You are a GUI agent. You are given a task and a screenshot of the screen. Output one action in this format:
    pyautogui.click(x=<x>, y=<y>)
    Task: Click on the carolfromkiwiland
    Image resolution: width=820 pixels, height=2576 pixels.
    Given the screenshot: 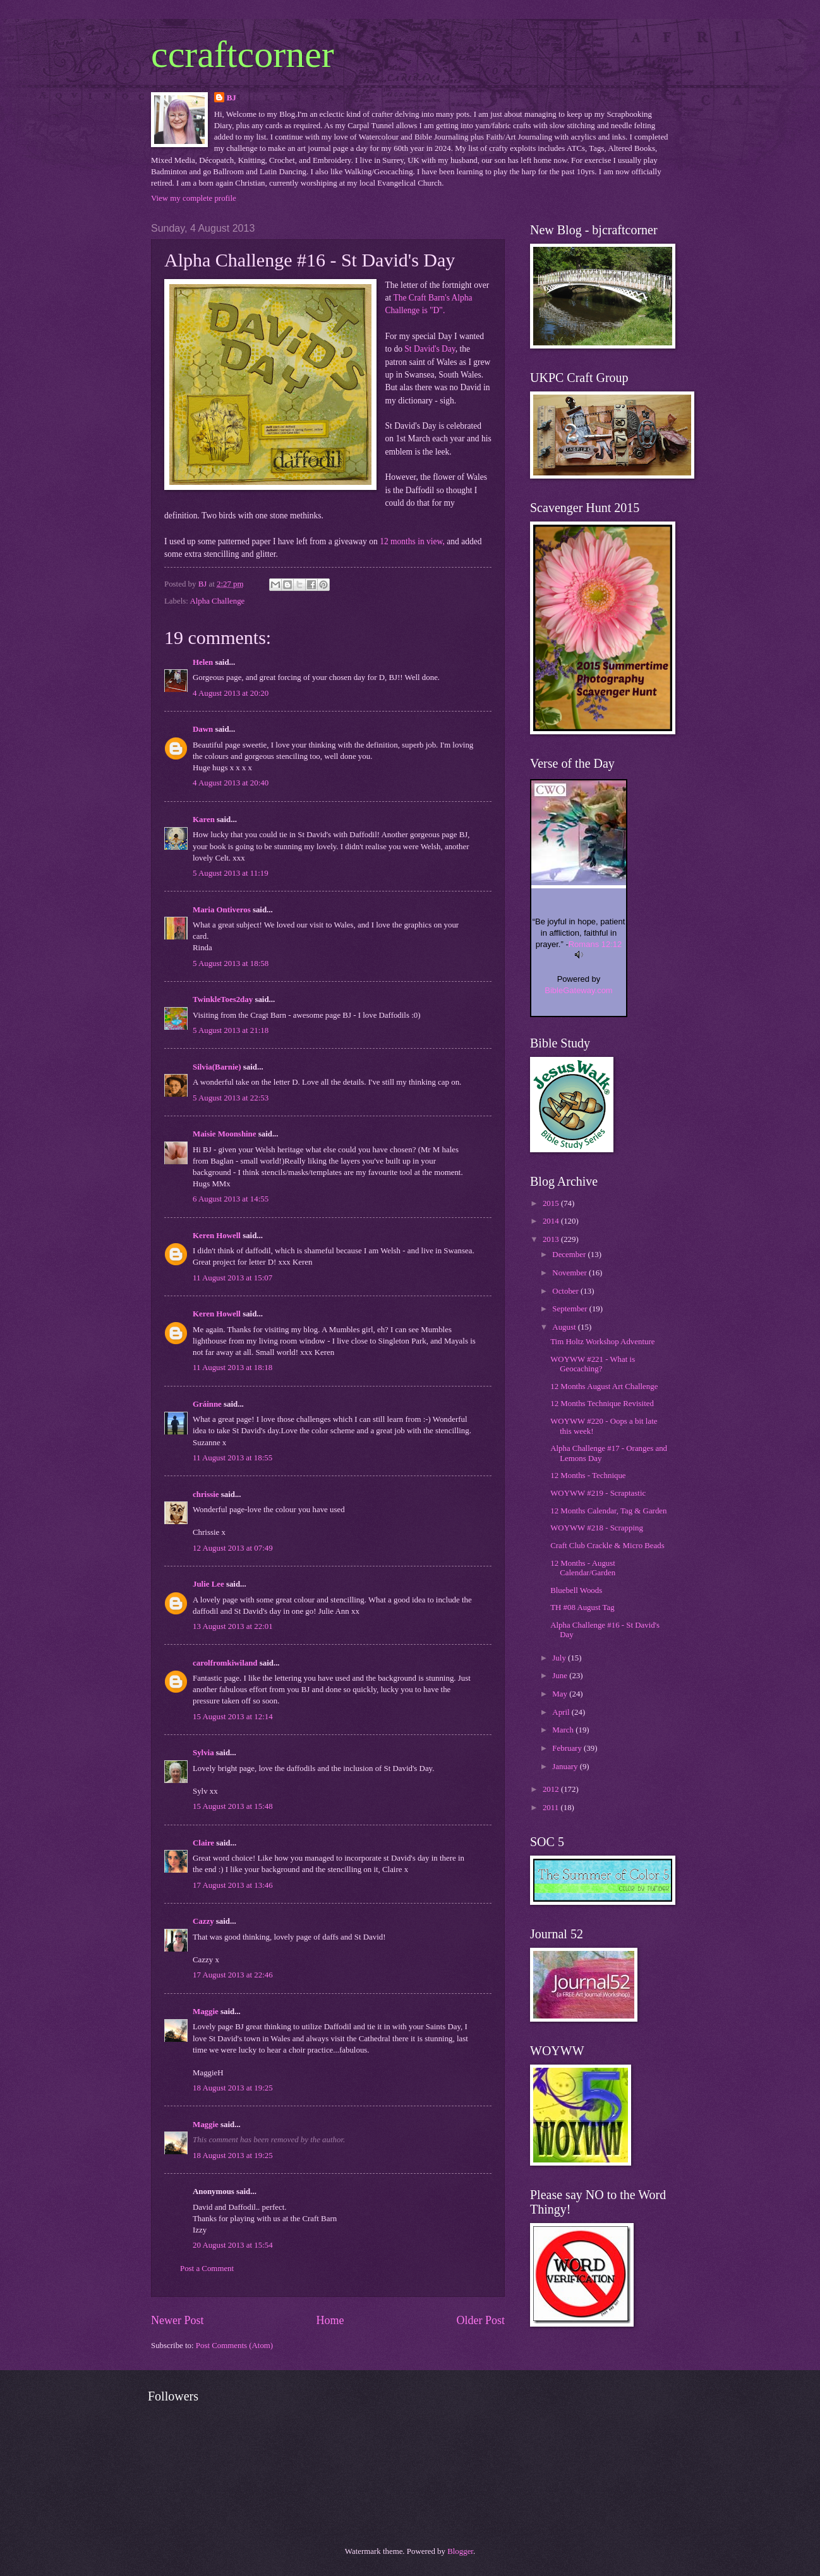 What is the action you would take?
    pyautogui.click(x=225, y=1663)
    